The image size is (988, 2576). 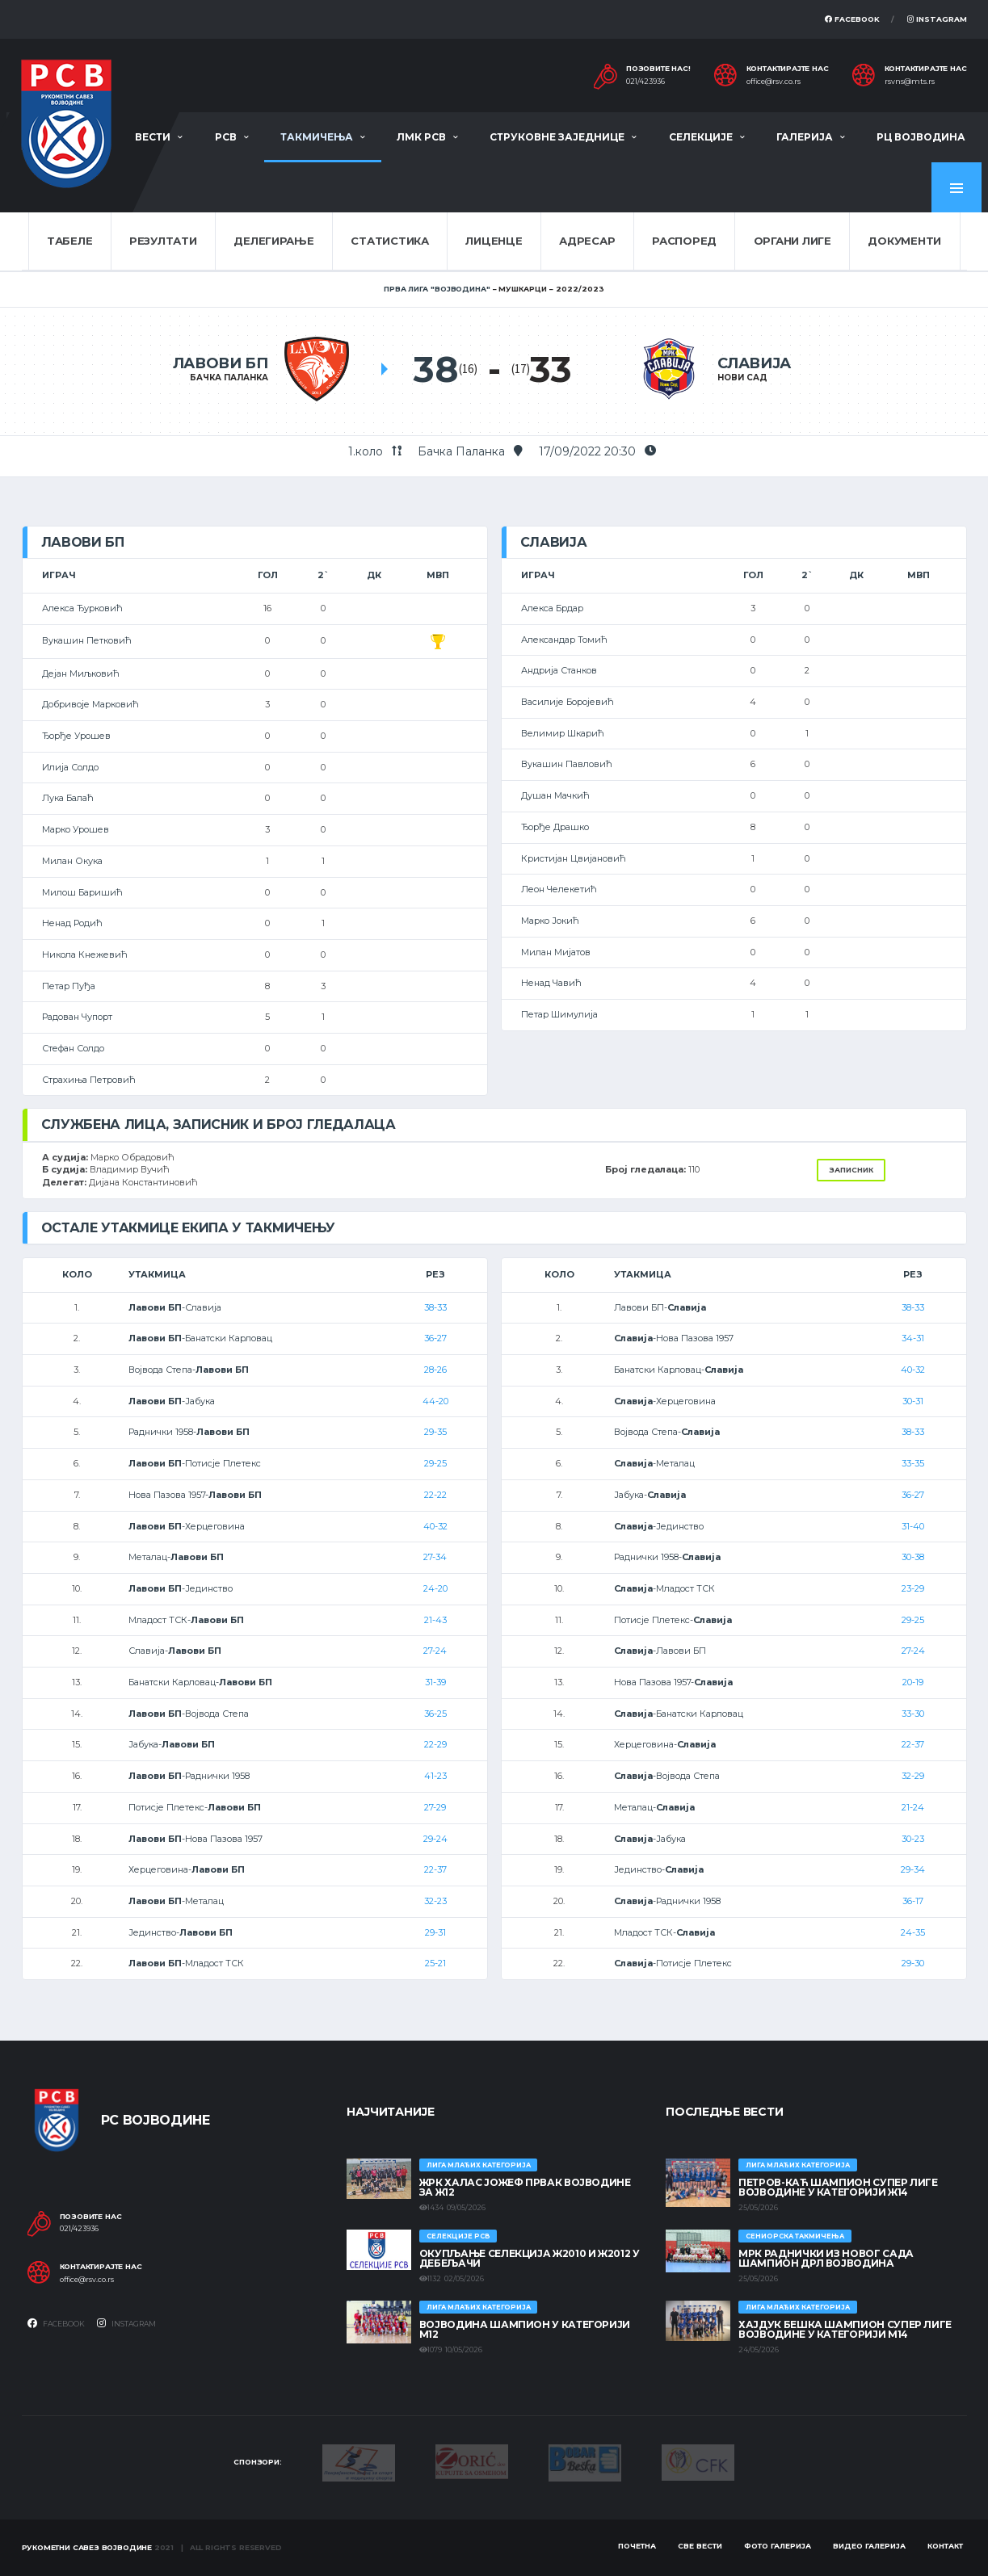 I want to click on 20-19, so click(x=912, y=1682).